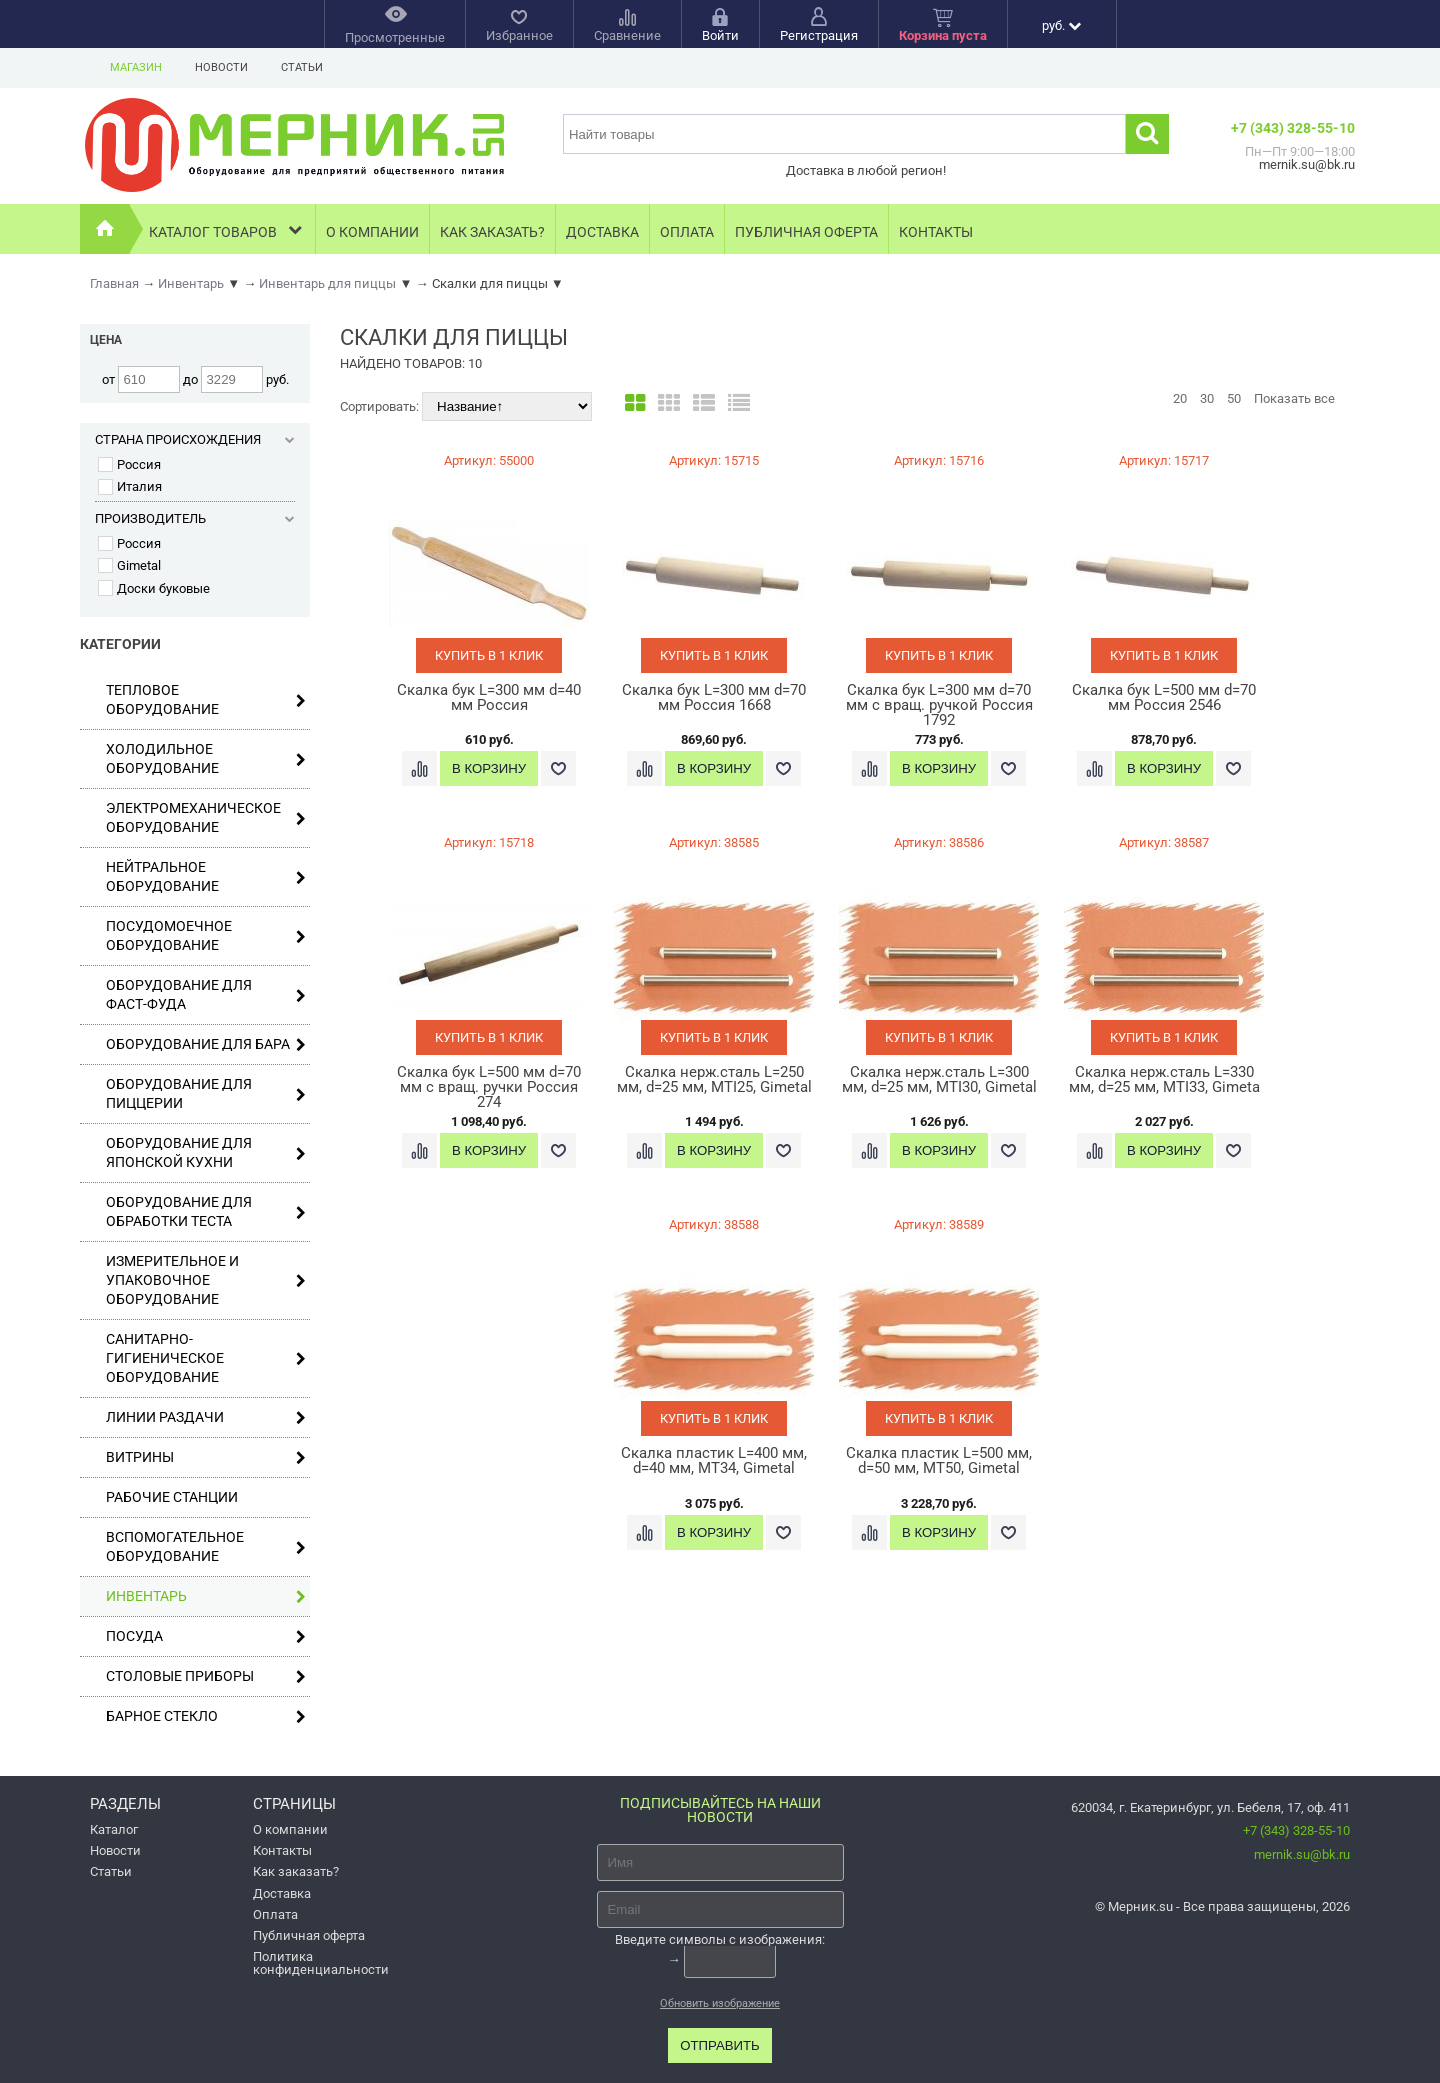 This screenshot has width=1440, height=2083. I want to click on Санитарно-гигиеническое оборудование, so click(206, 1358).